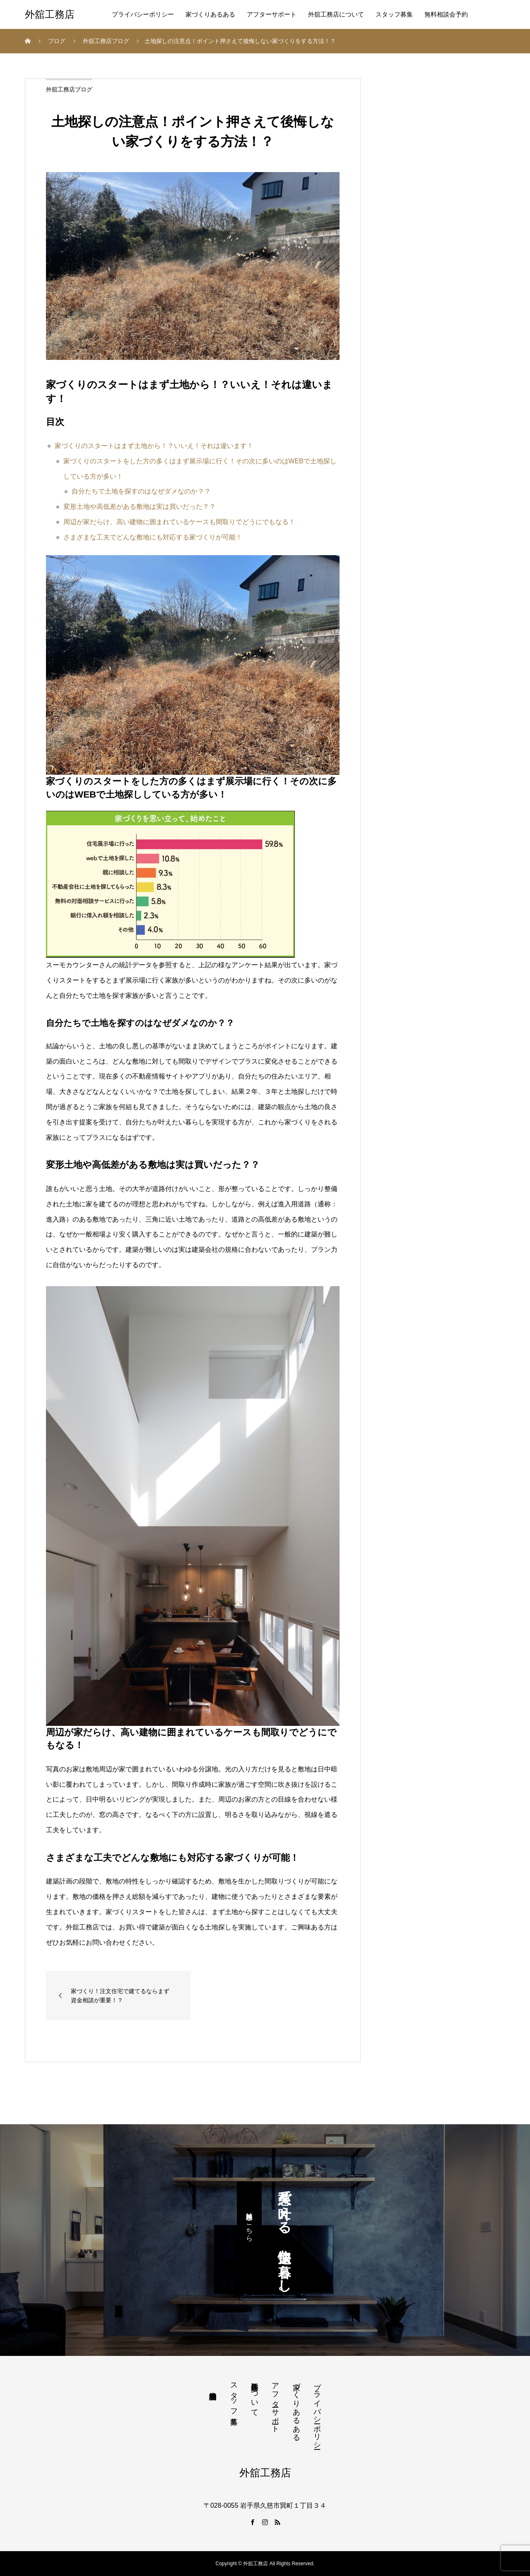 The height and width of the screenshot is (2576, 530). What do you see at coordinates (336, 14) in the screenshot?
I see `外舘工務店について` at bounding box center [336, 14].